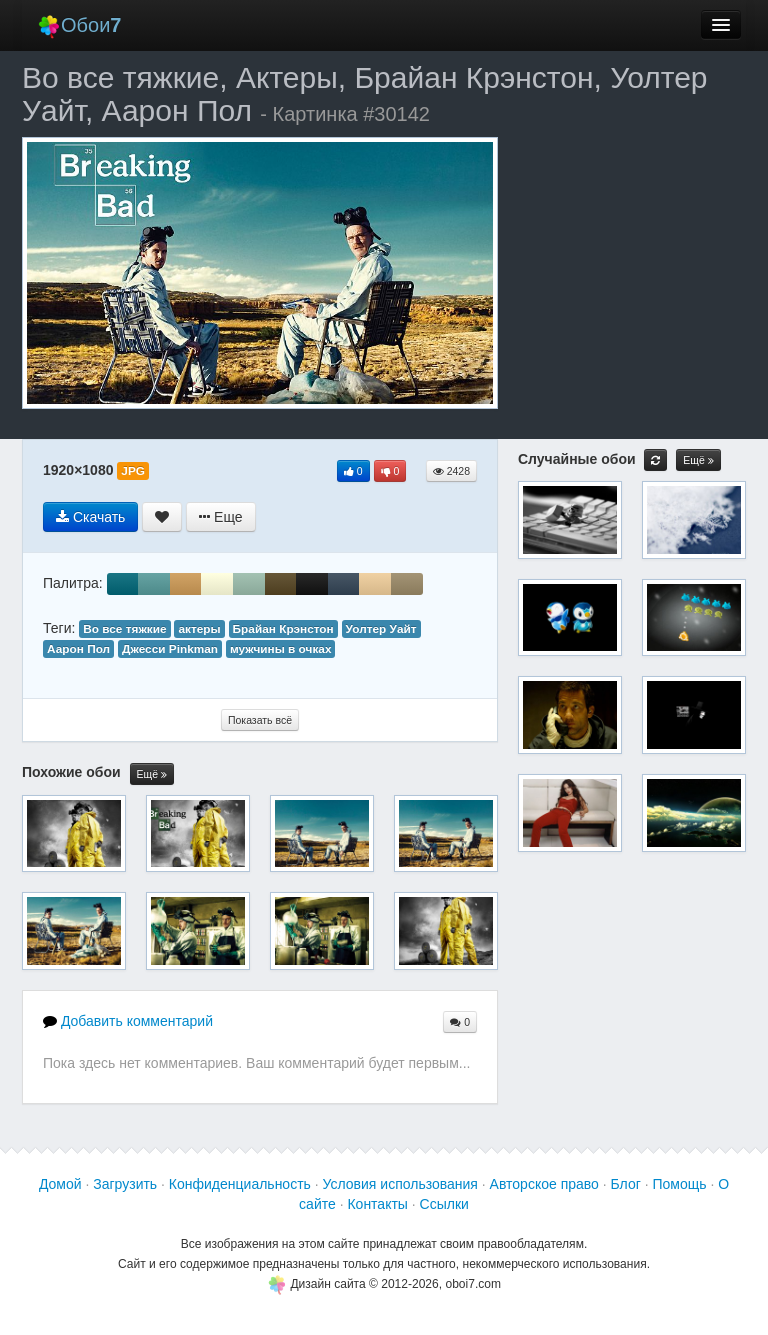 The height and width of the screenshot is (1335, 768). Describe the element at coordinates (544, 1184) in the screenshot. I see `Авторское право` at that location.